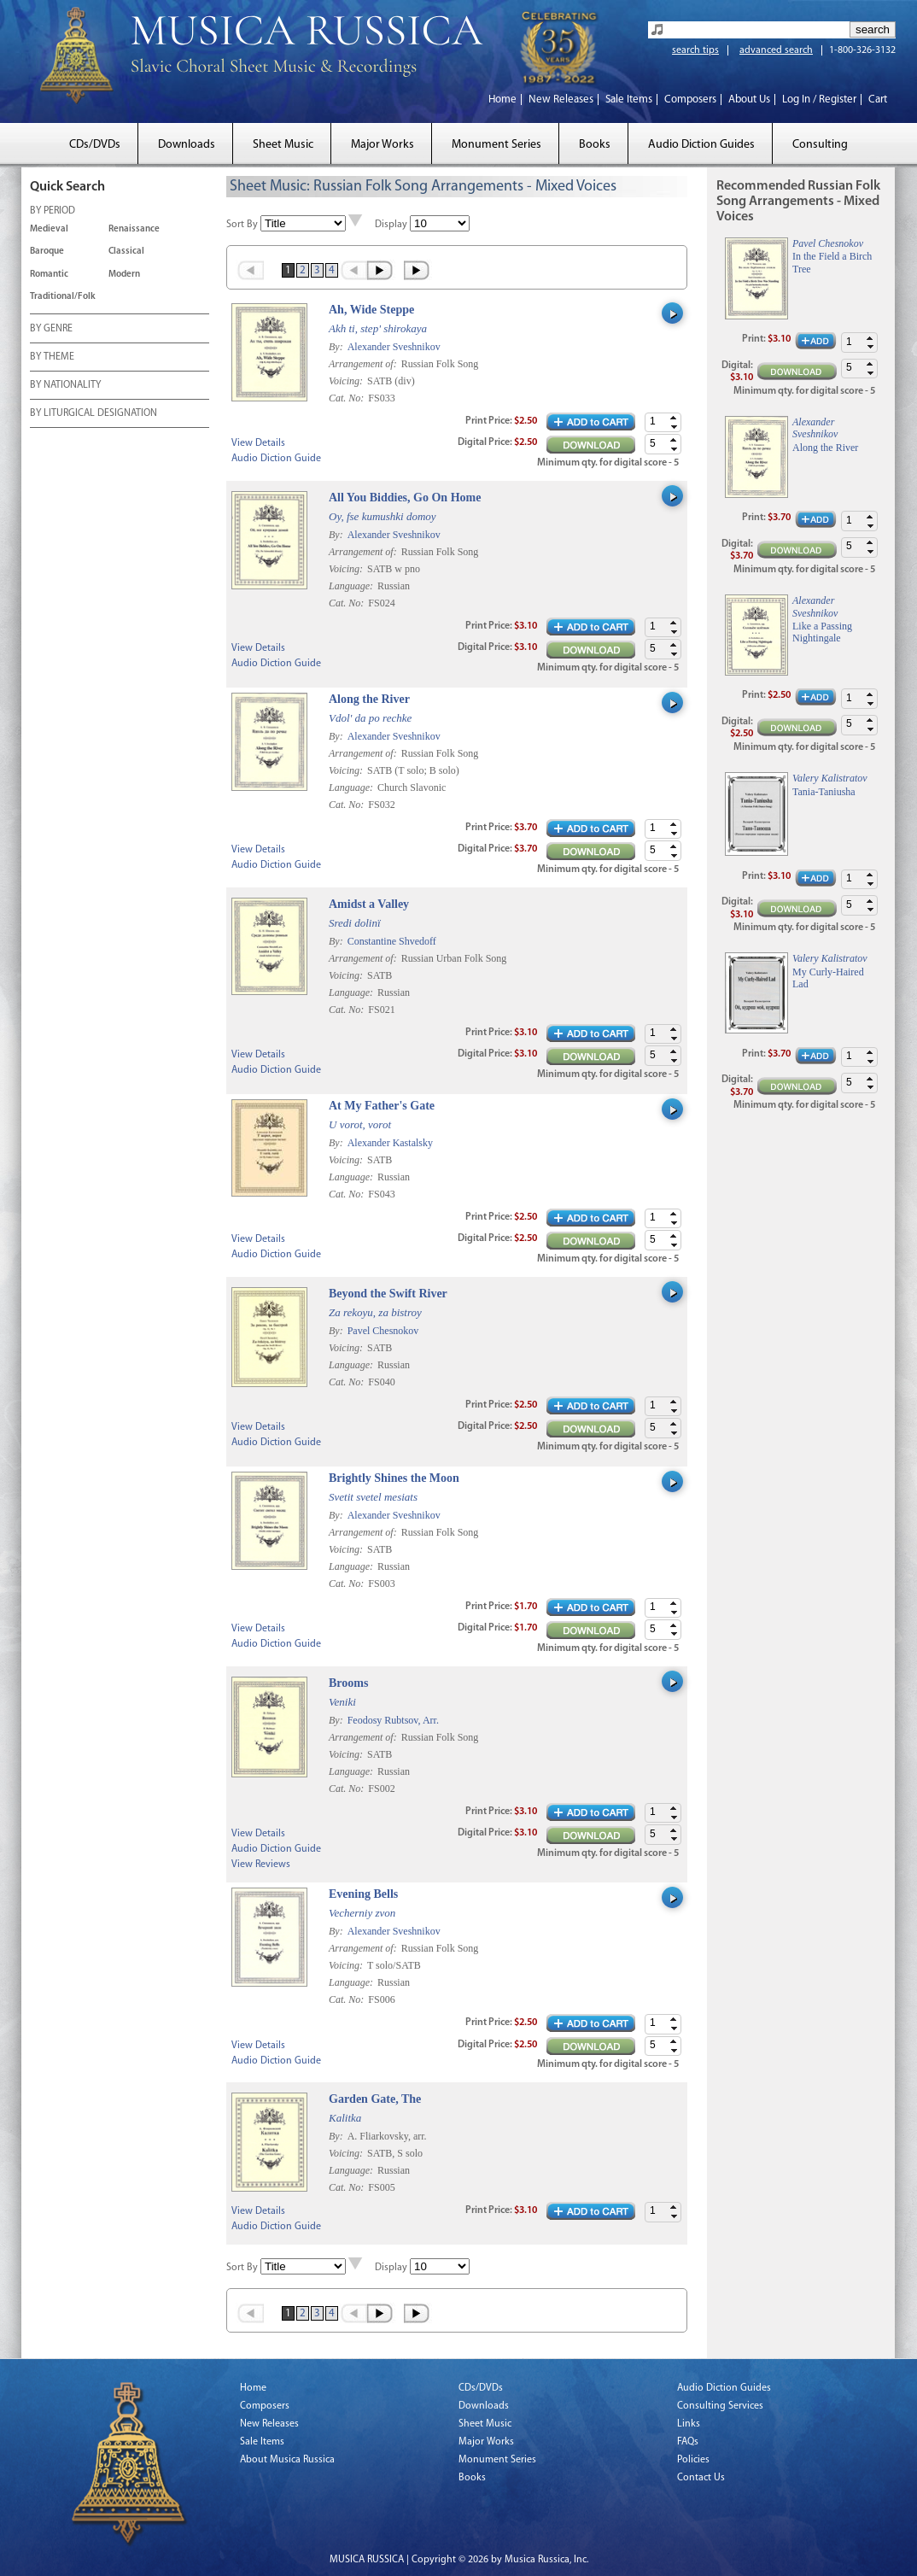  Describe the element at coordinates (134, 229) in the screenshot. I see `Renaissance` at that location.